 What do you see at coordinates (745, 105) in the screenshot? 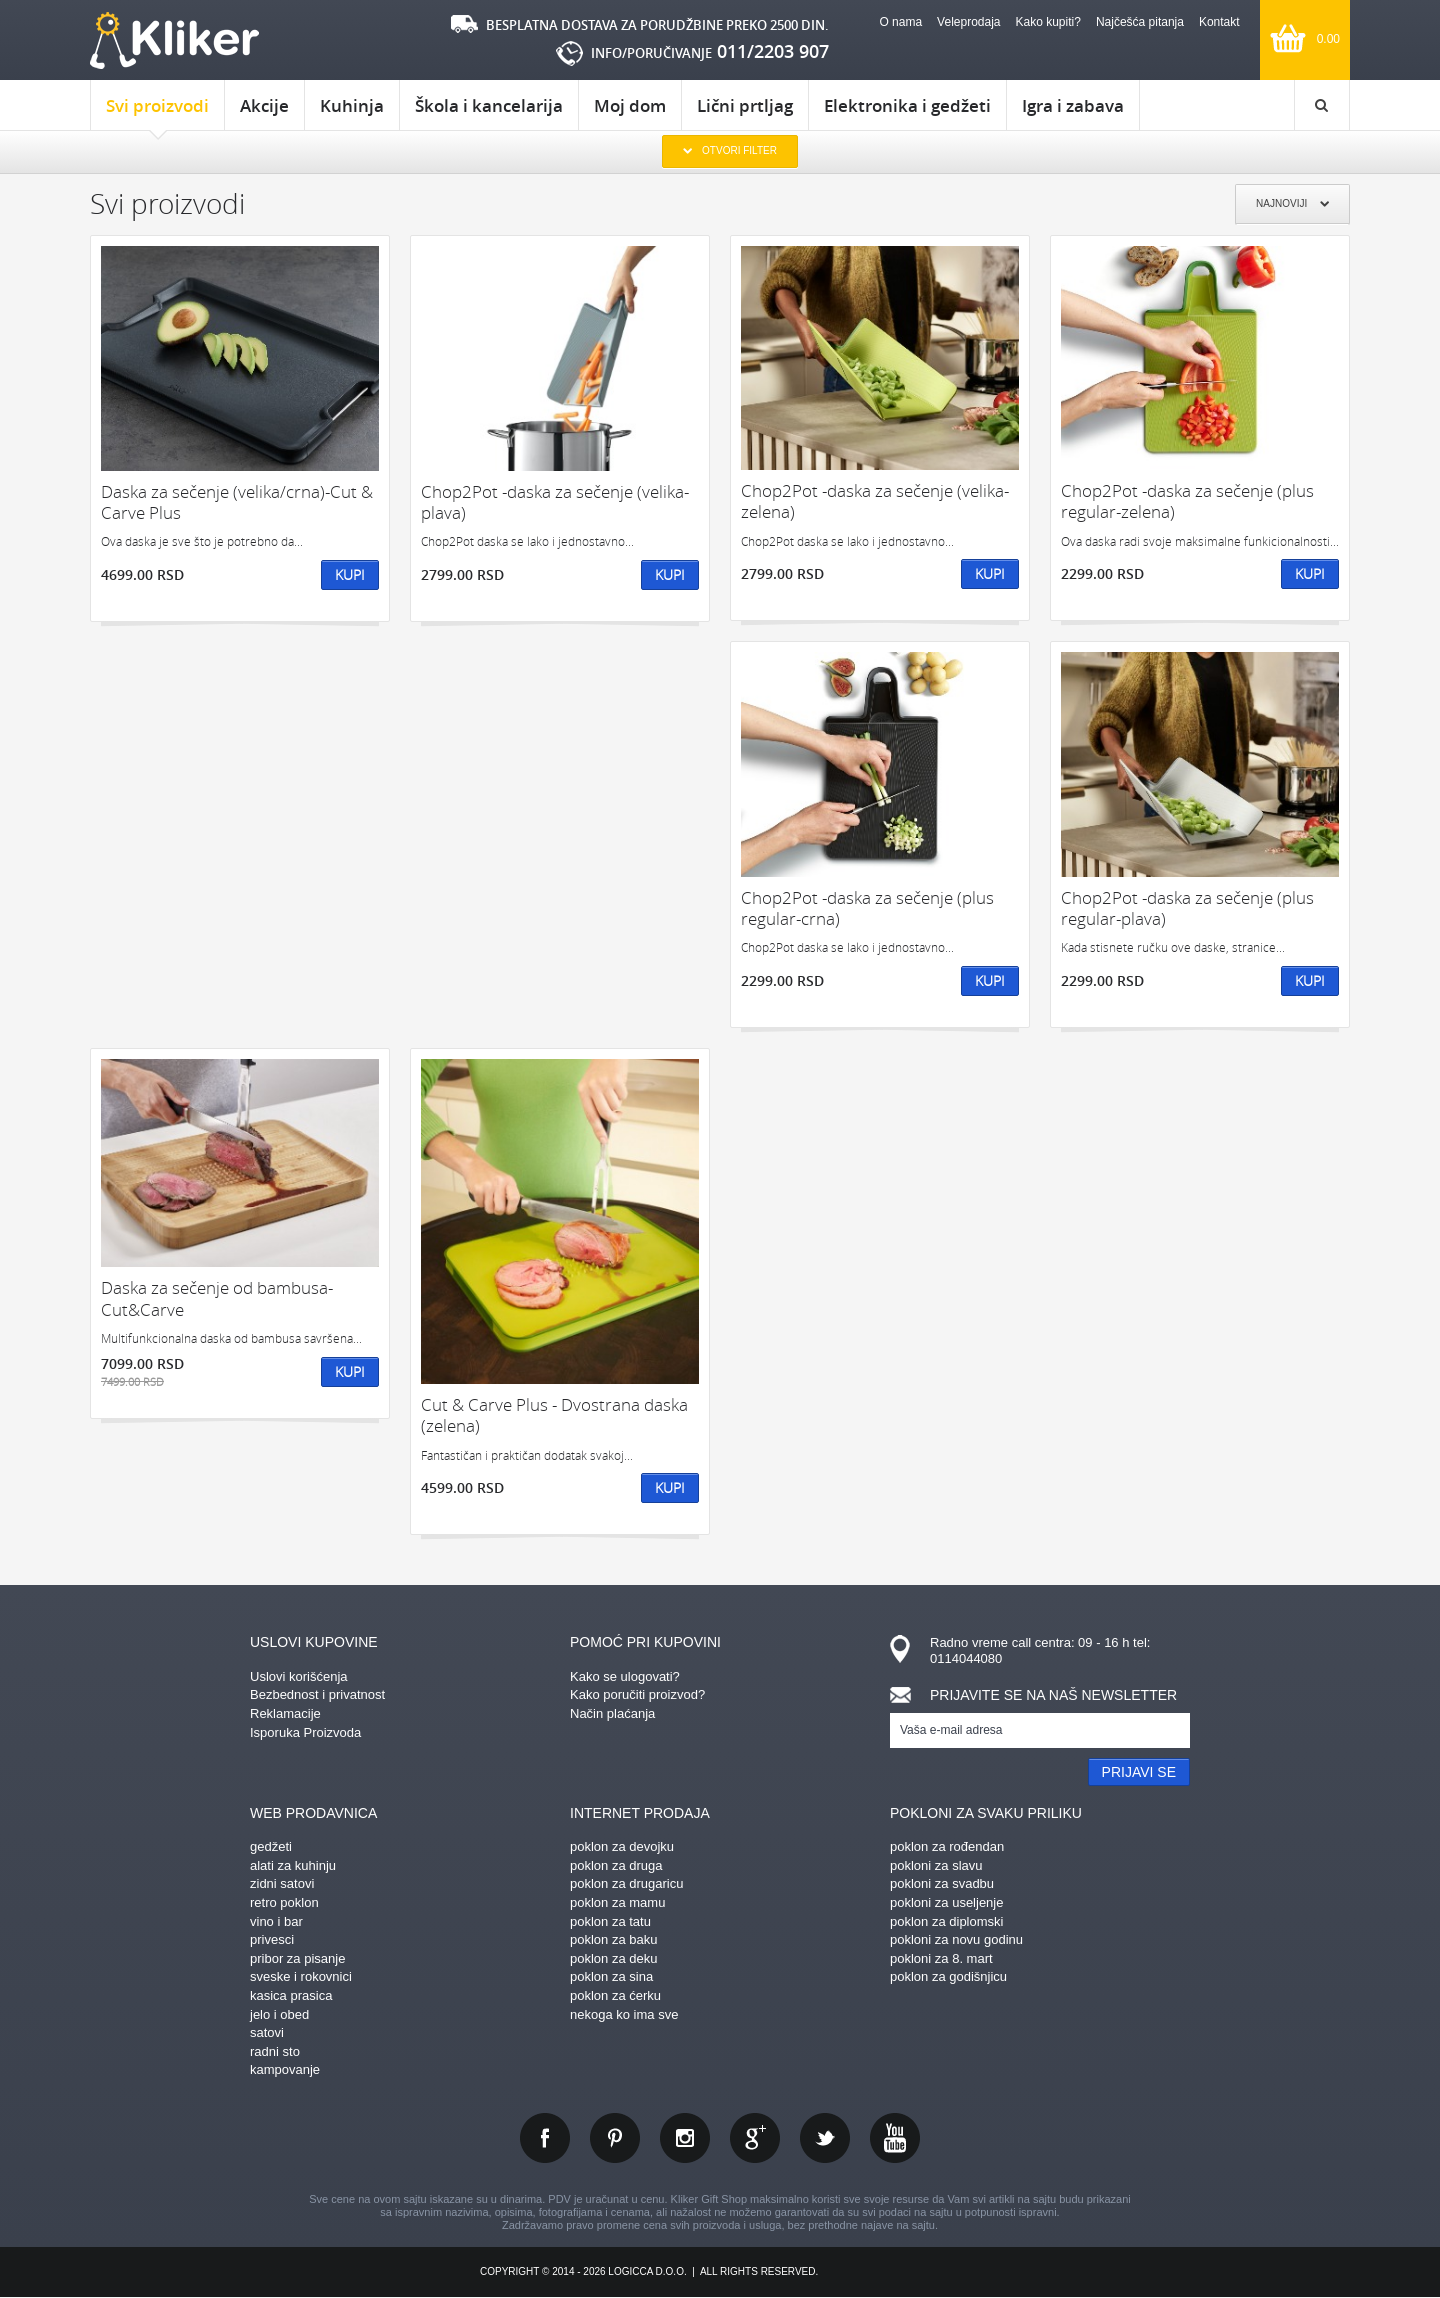
I see `Lični prtljag` at bounding box center [745, 105].